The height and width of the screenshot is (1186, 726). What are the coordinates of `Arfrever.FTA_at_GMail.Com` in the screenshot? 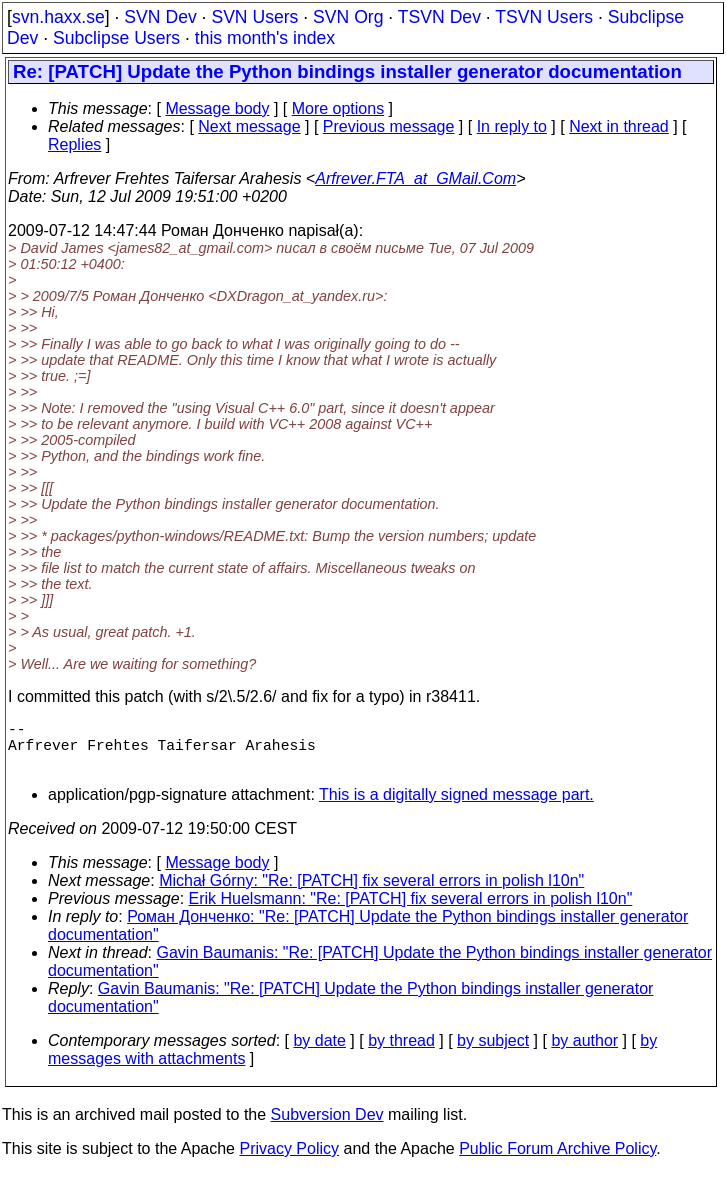 It's located at (415, 178).